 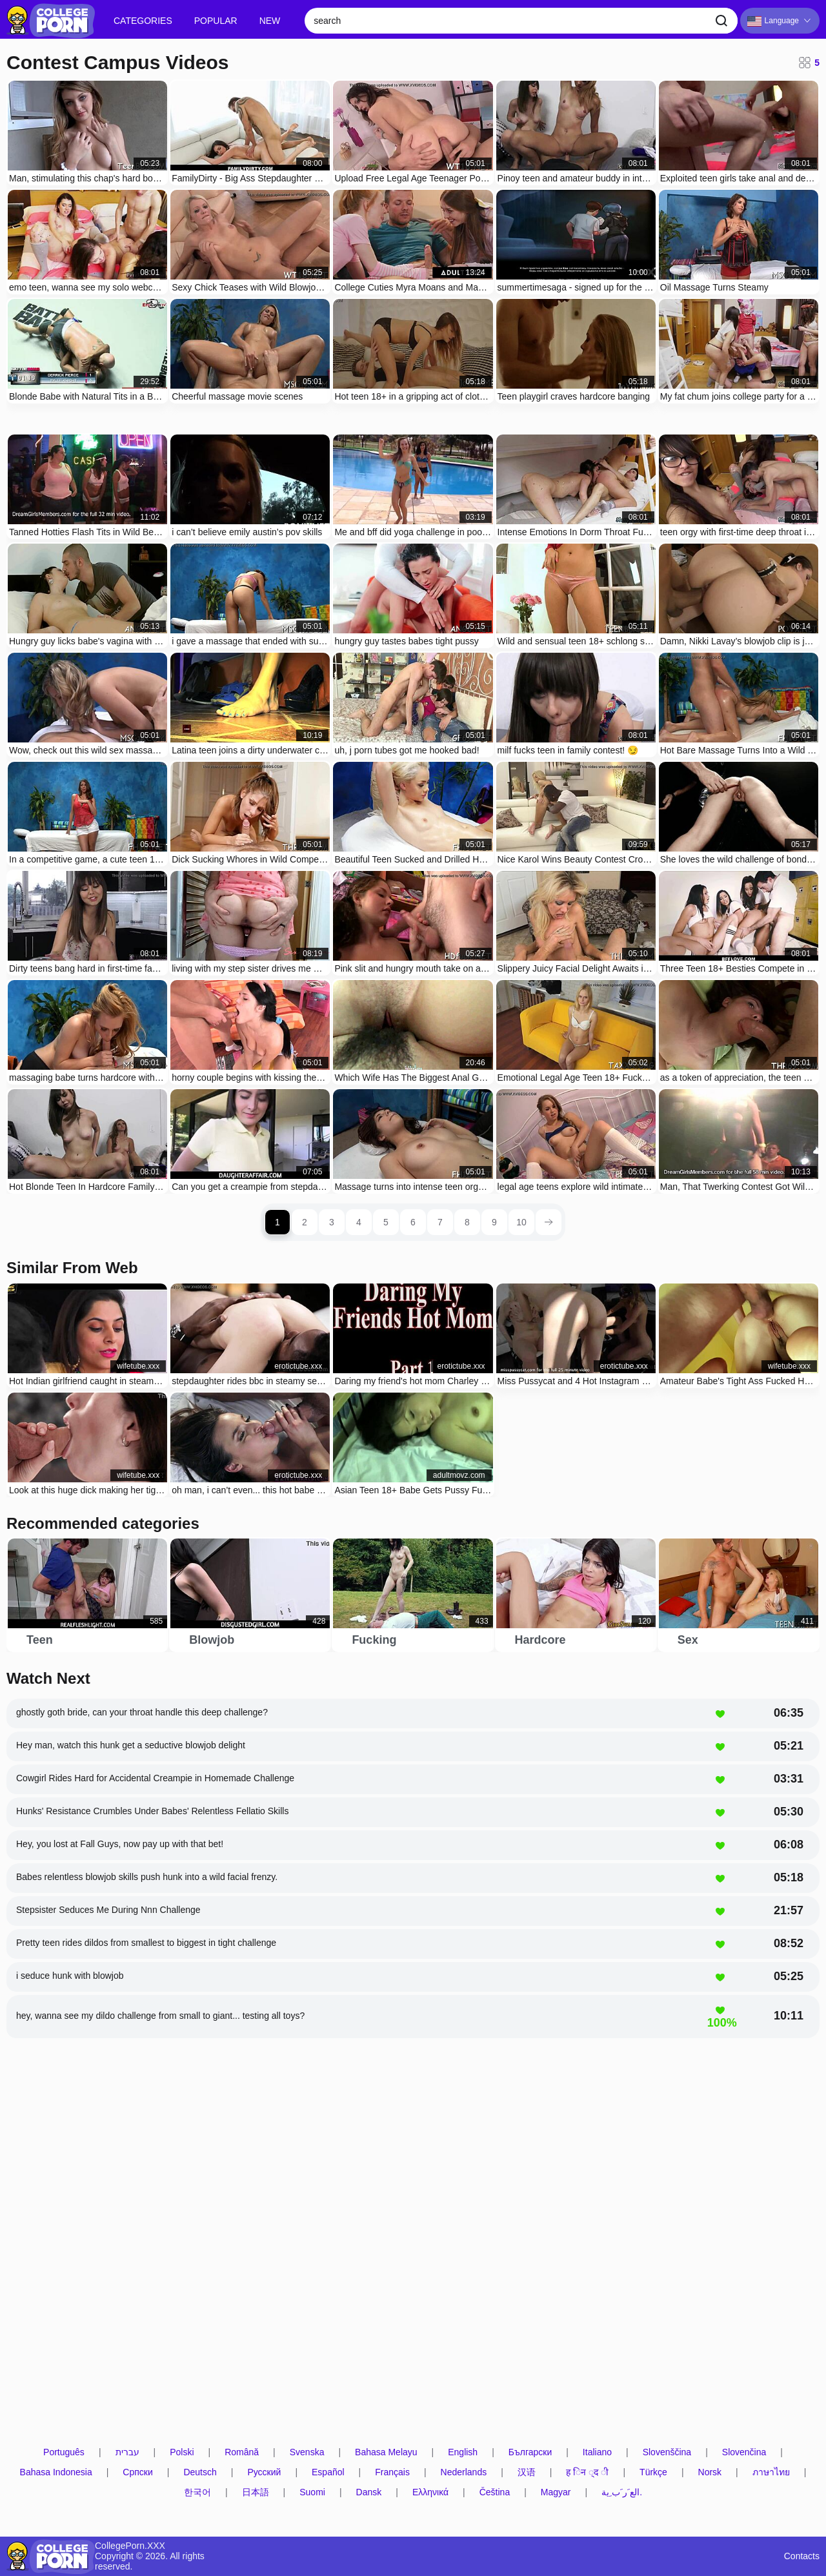 I want to click on [next page], so click(x=548, y=1222).